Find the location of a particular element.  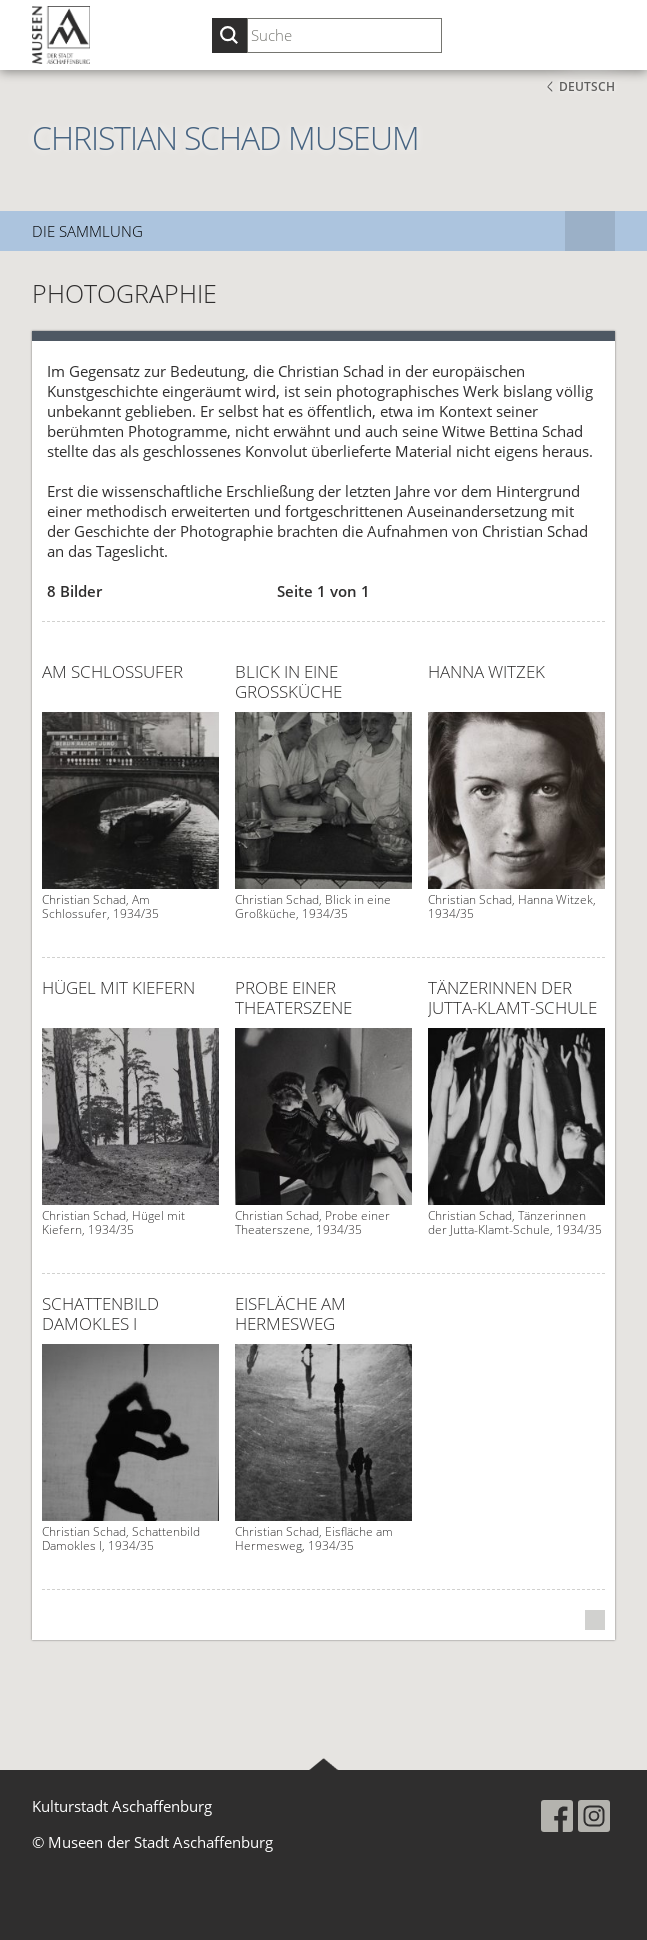

[Suche starten] is located at coordinates (229, 35).